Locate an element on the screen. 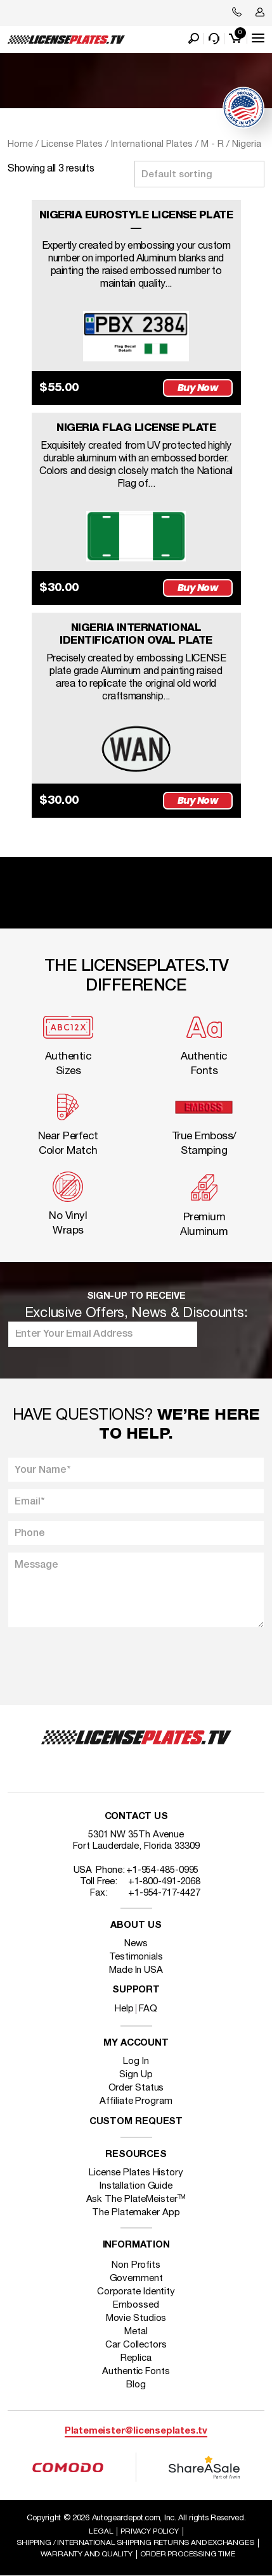 The height and width of the screenshot is (2576, 272). Help is located at coordinates (124, 2008).